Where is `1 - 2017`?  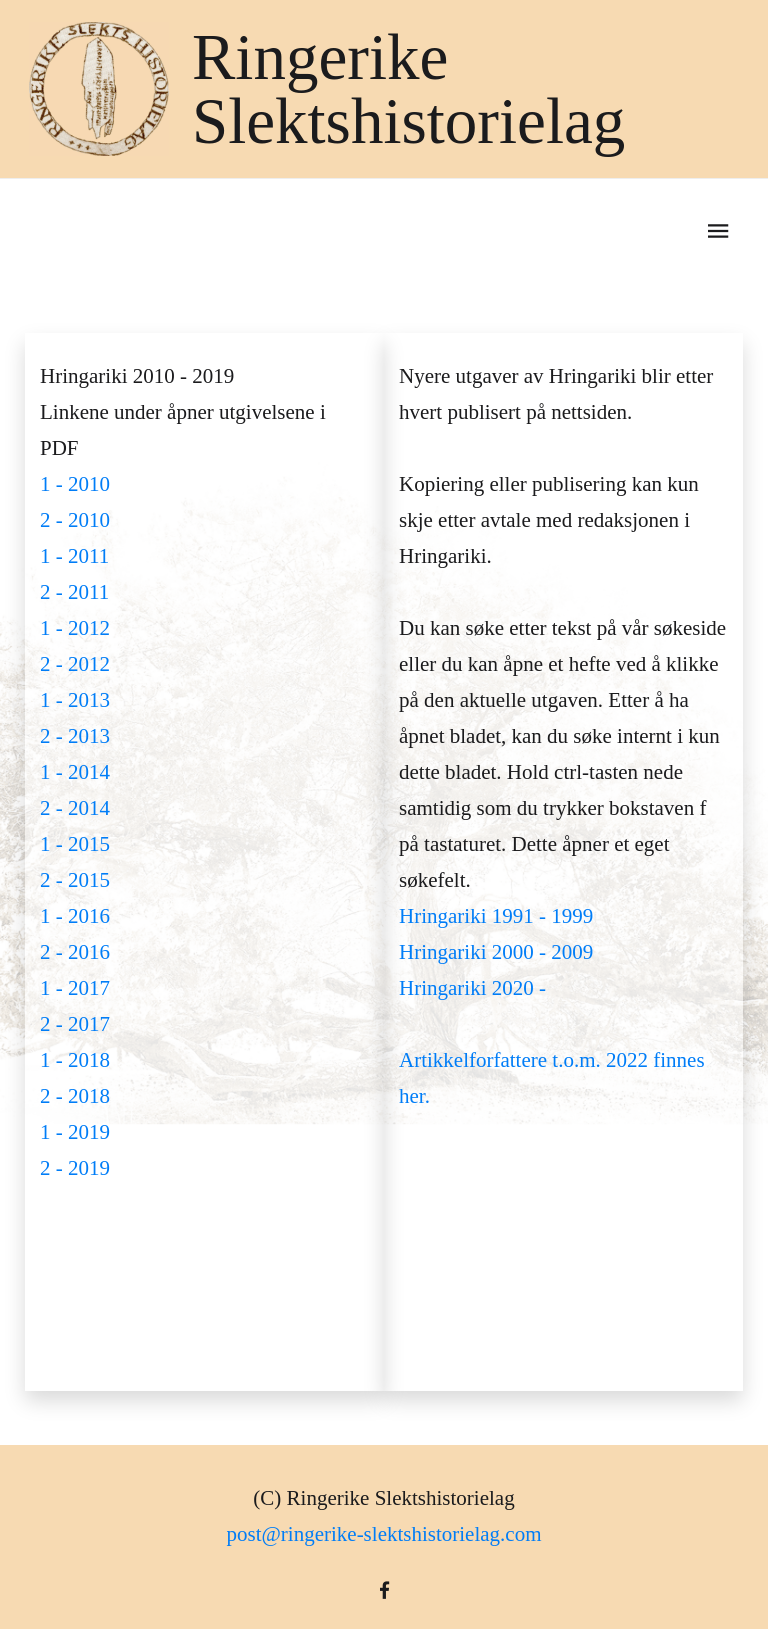 1 - 2017 is located at coordinates (75, 988).